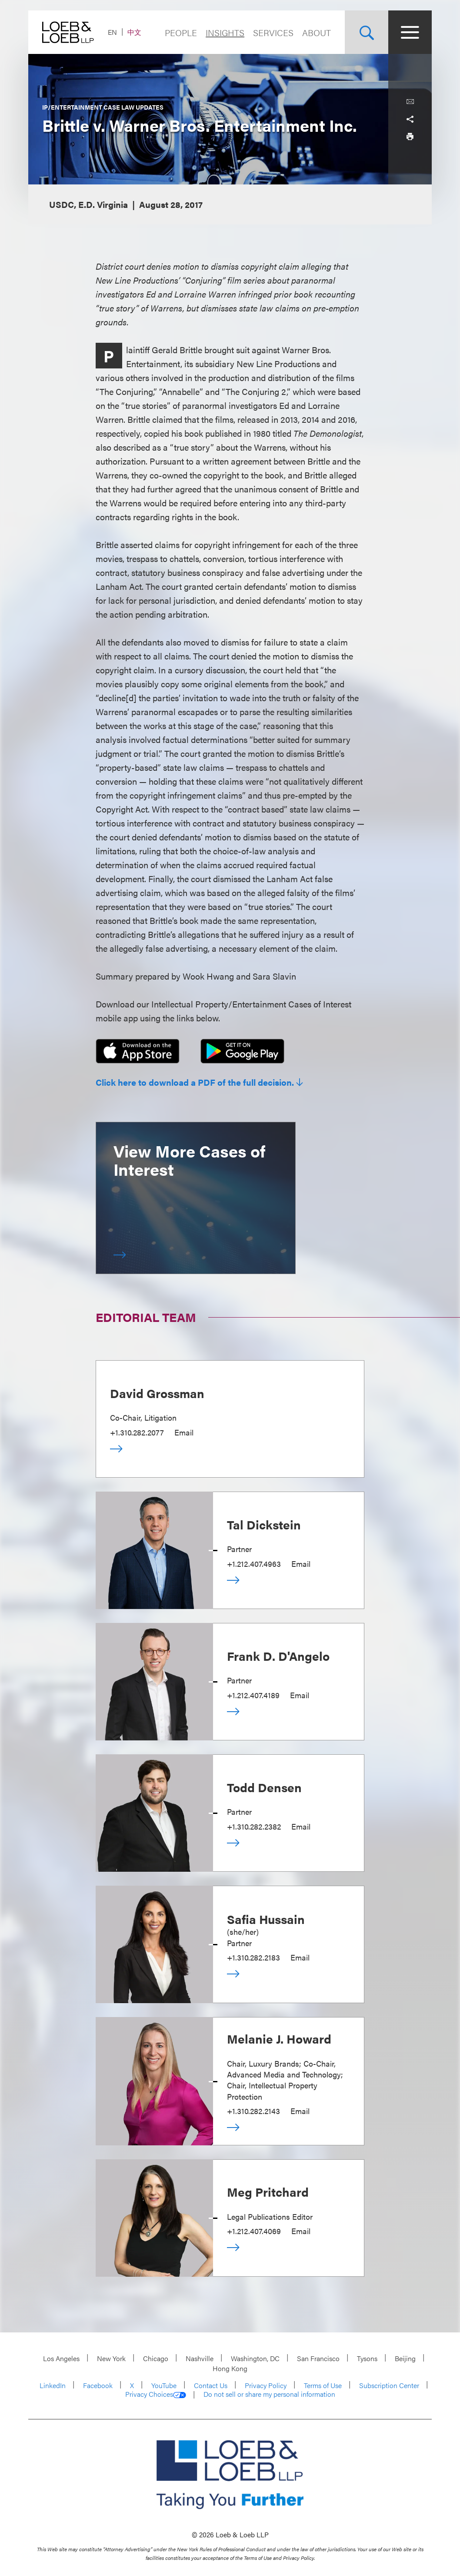  I want to click on Frank D. D'Angelo, so click(278, 1655).